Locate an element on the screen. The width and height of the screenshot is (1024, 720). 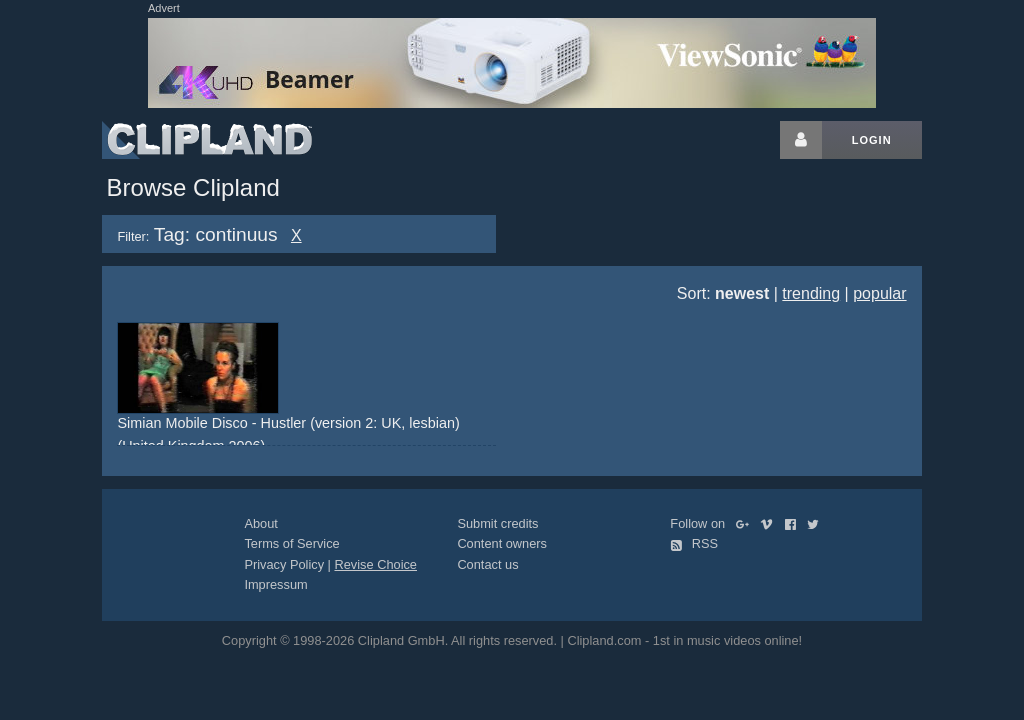
About is located at coordinates (260, 523).